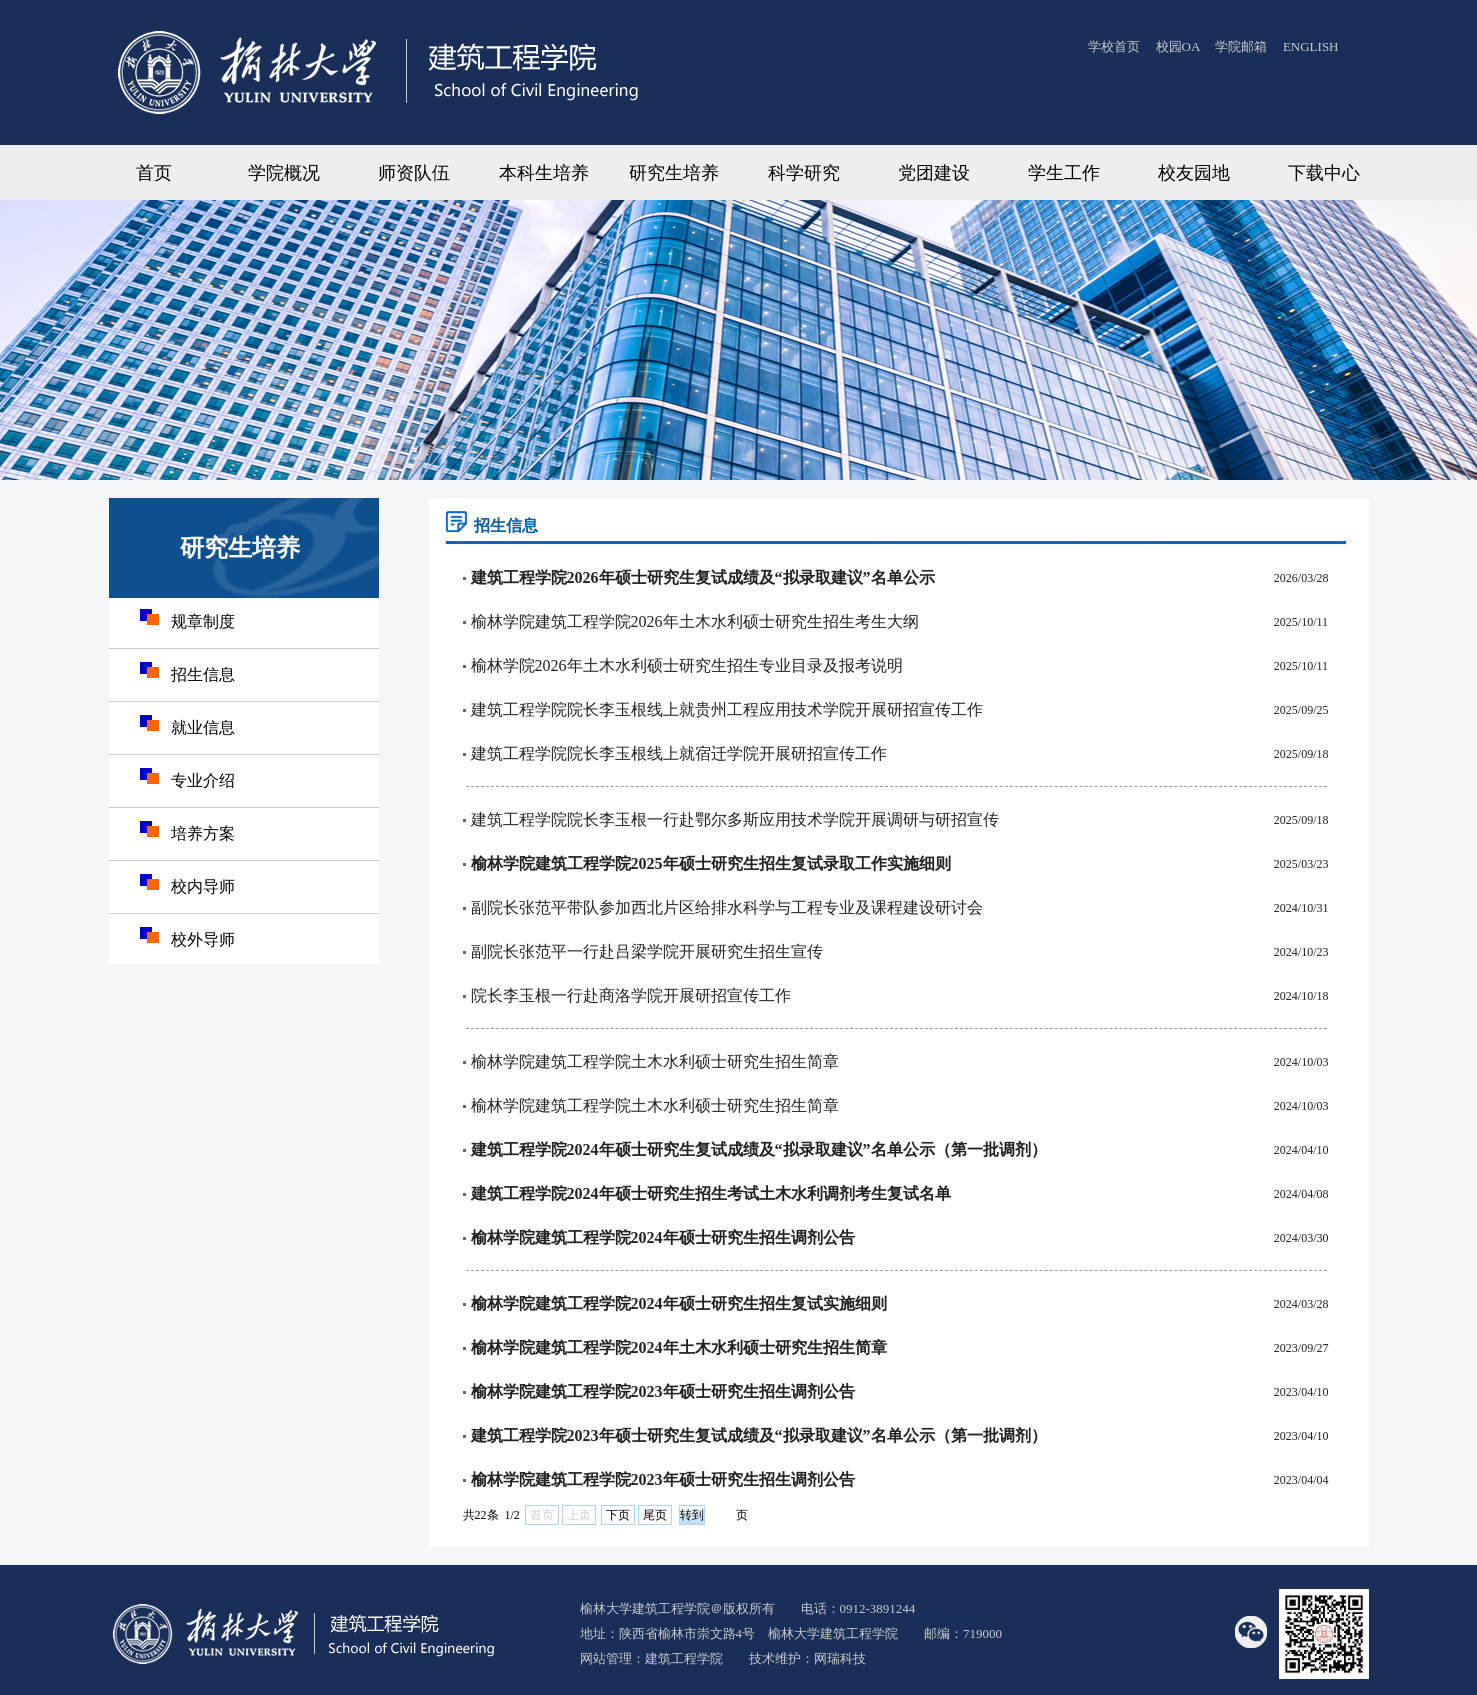 The width and height of the screenshot is (1477, 1695). What do you see at coordinates (1114, 46) in the screenshot?
I see `学校首页` at bounding box center [1114, 46].